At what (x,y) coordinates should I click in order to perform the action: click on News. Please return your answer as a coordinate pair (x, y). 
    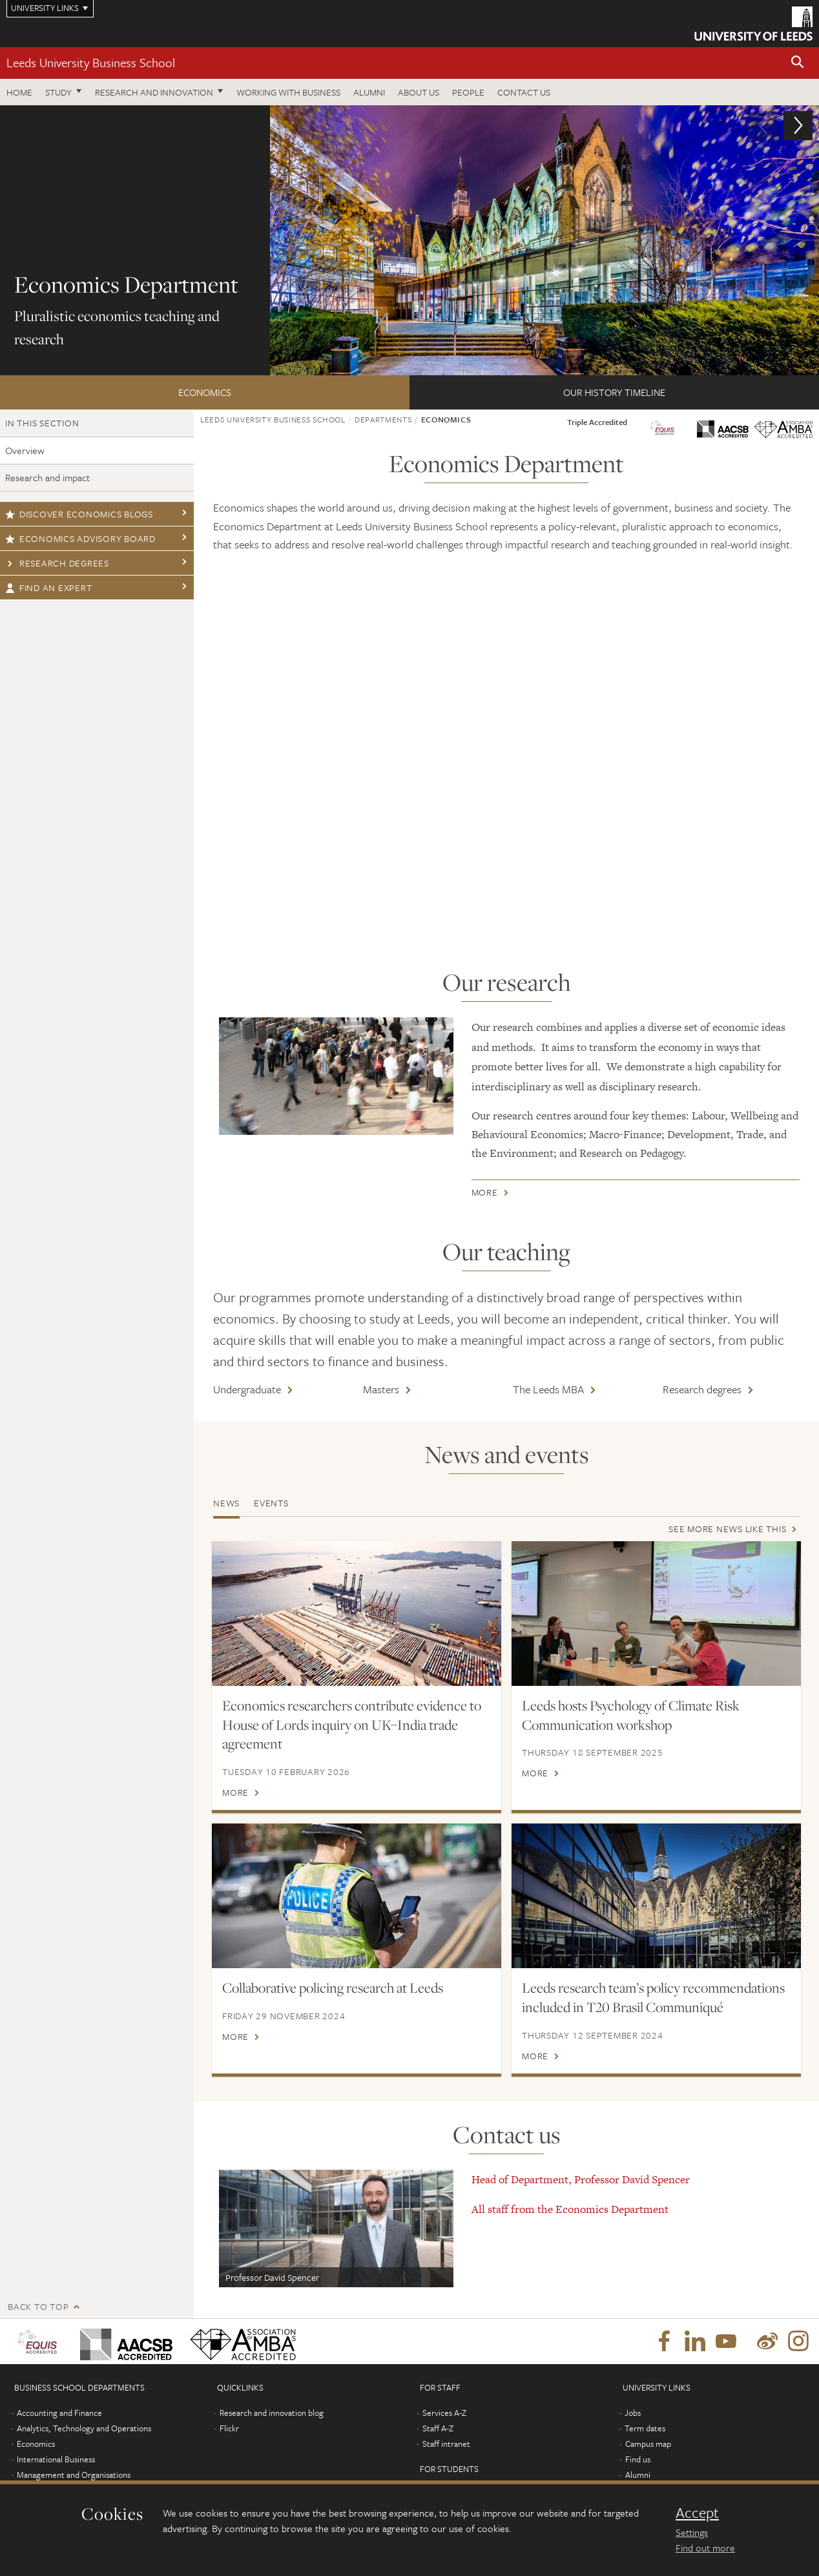
    Looking at the image, I should click on (226, 1503).